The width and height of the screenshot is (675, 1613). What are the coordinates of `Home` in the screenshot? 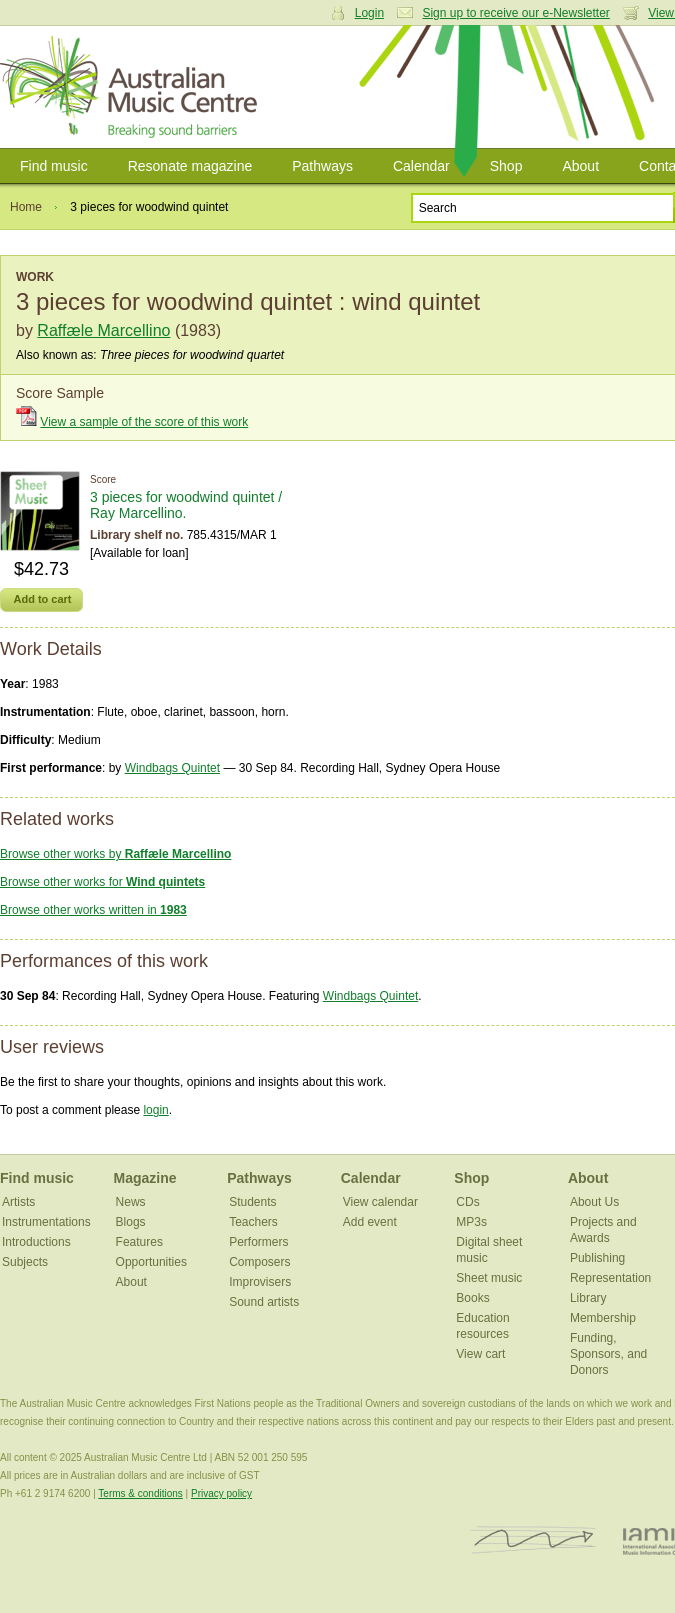 It's located at (26, 207).